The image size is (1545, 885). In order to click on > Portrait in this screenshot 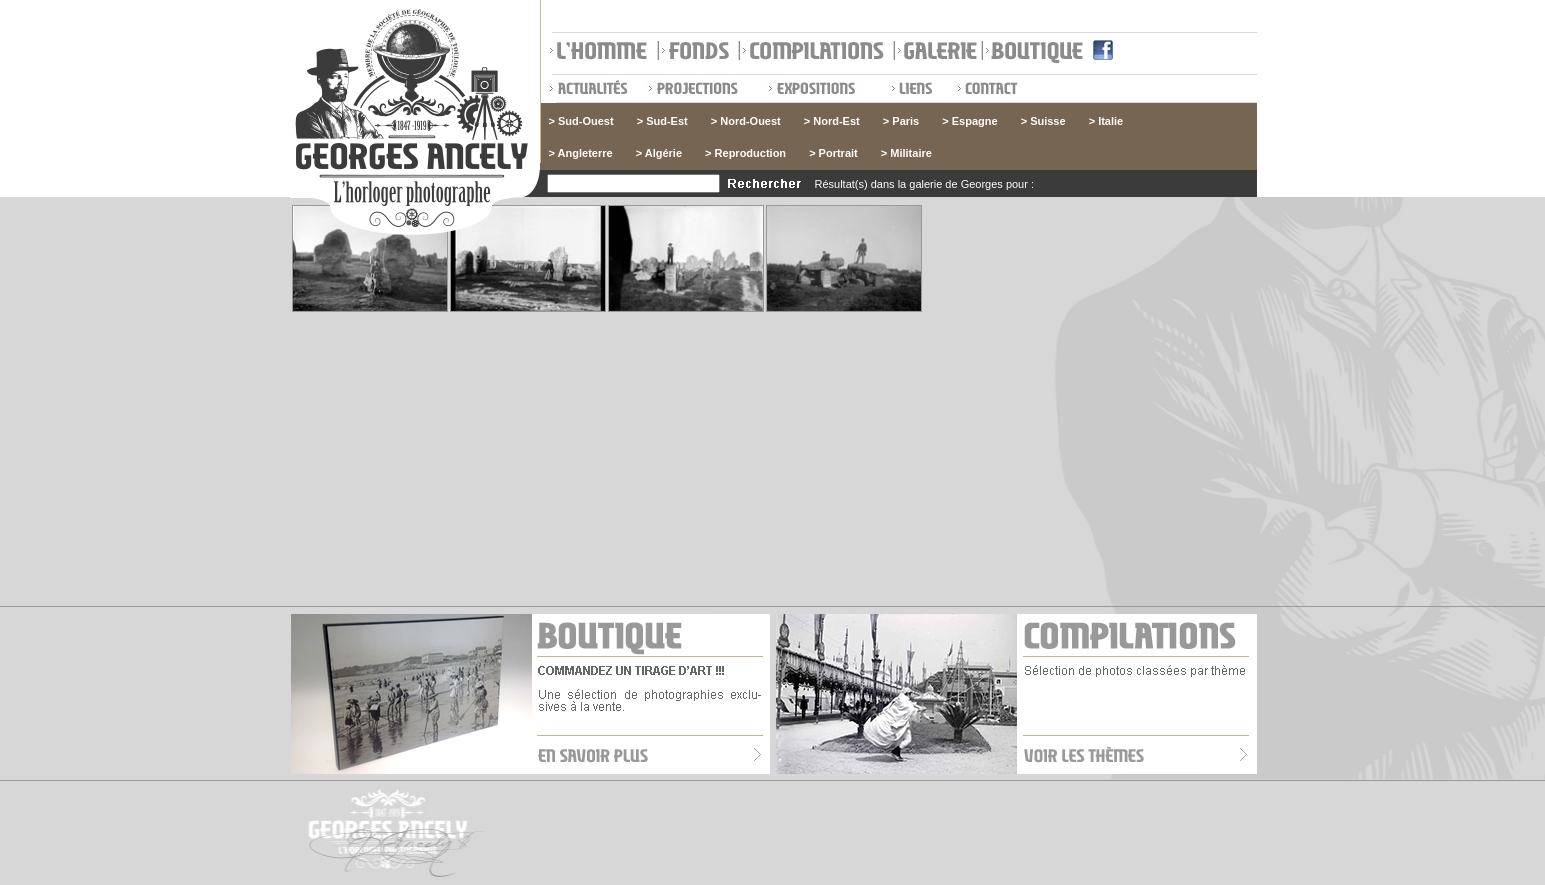, I will do `click(833, 153)`.